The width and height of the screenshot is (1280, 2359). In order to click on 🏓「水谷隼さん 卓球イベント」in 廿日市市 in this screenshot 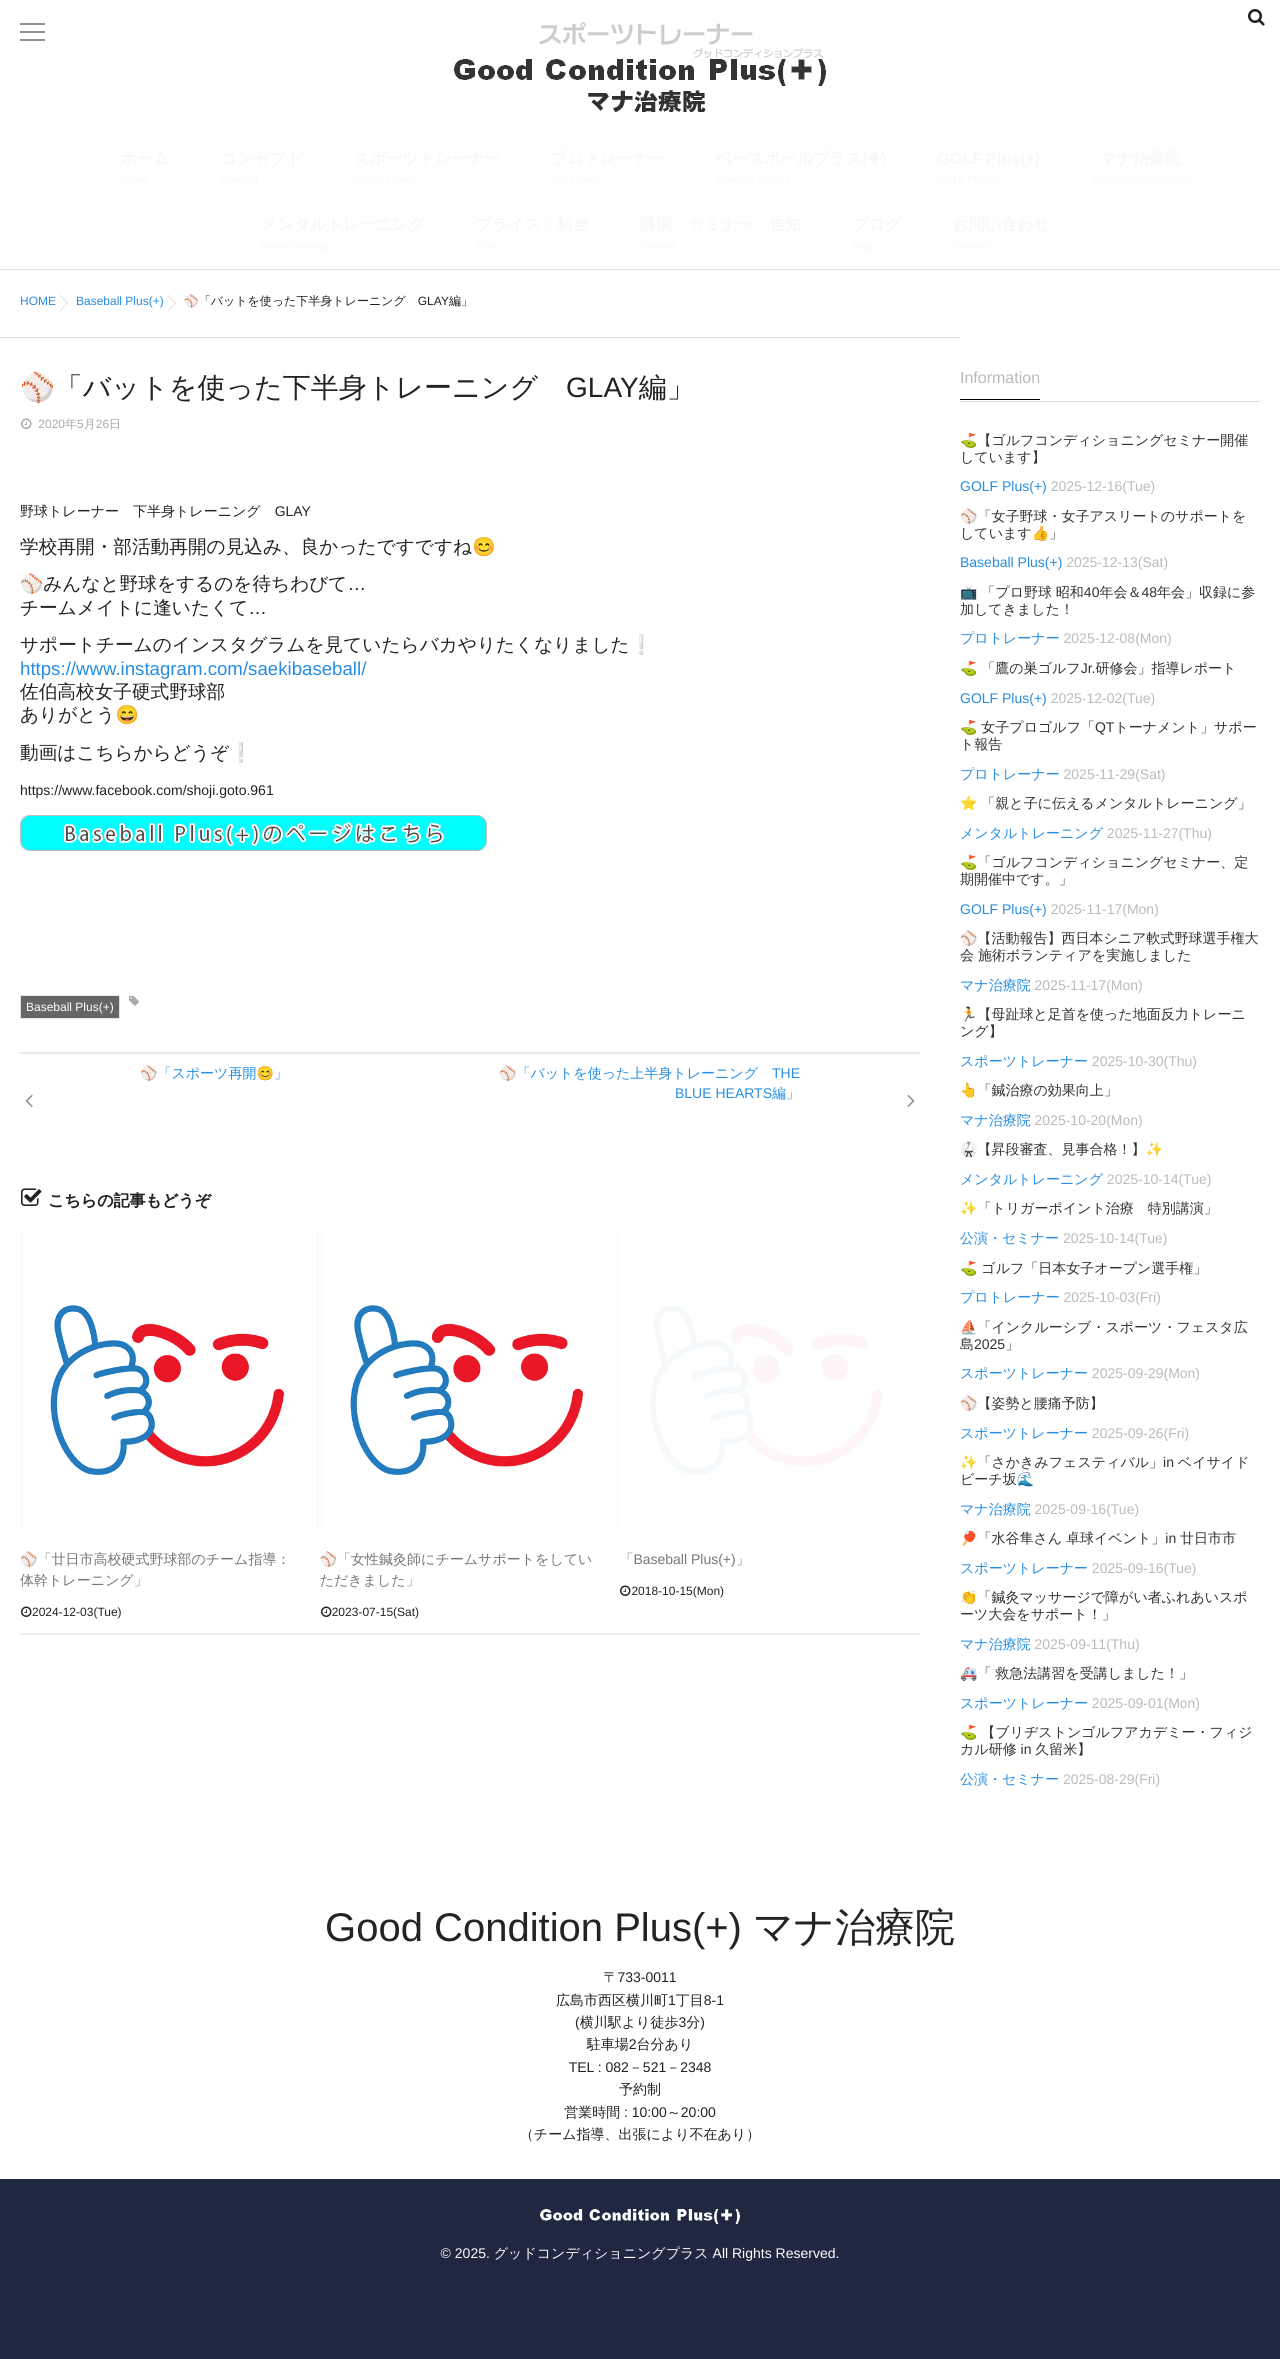, I will do `click(1098, 1538)`.